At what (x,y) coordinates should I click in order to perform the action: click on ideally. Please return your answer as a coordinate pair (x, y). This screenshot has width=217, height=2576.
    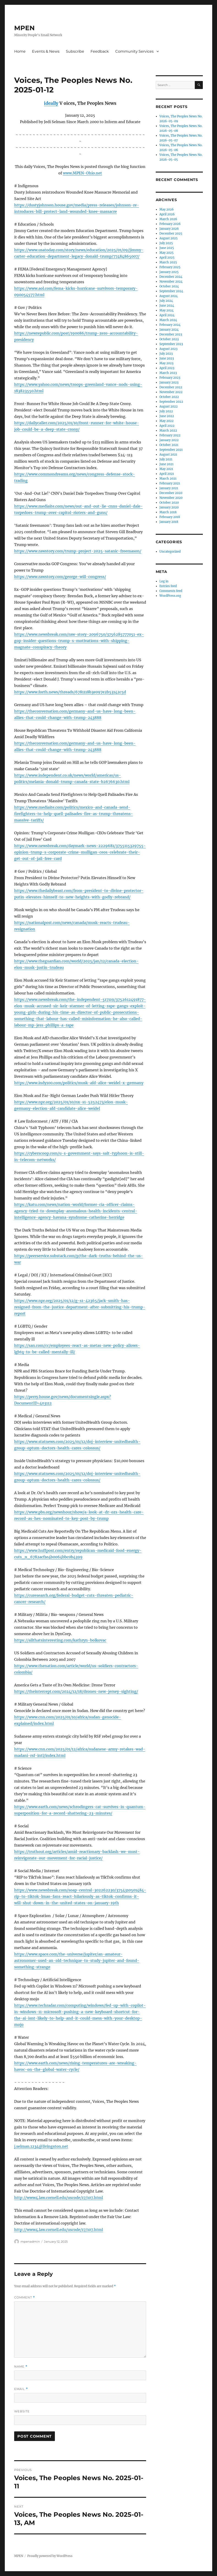
    Looking at the image, I should click on (51, 103).